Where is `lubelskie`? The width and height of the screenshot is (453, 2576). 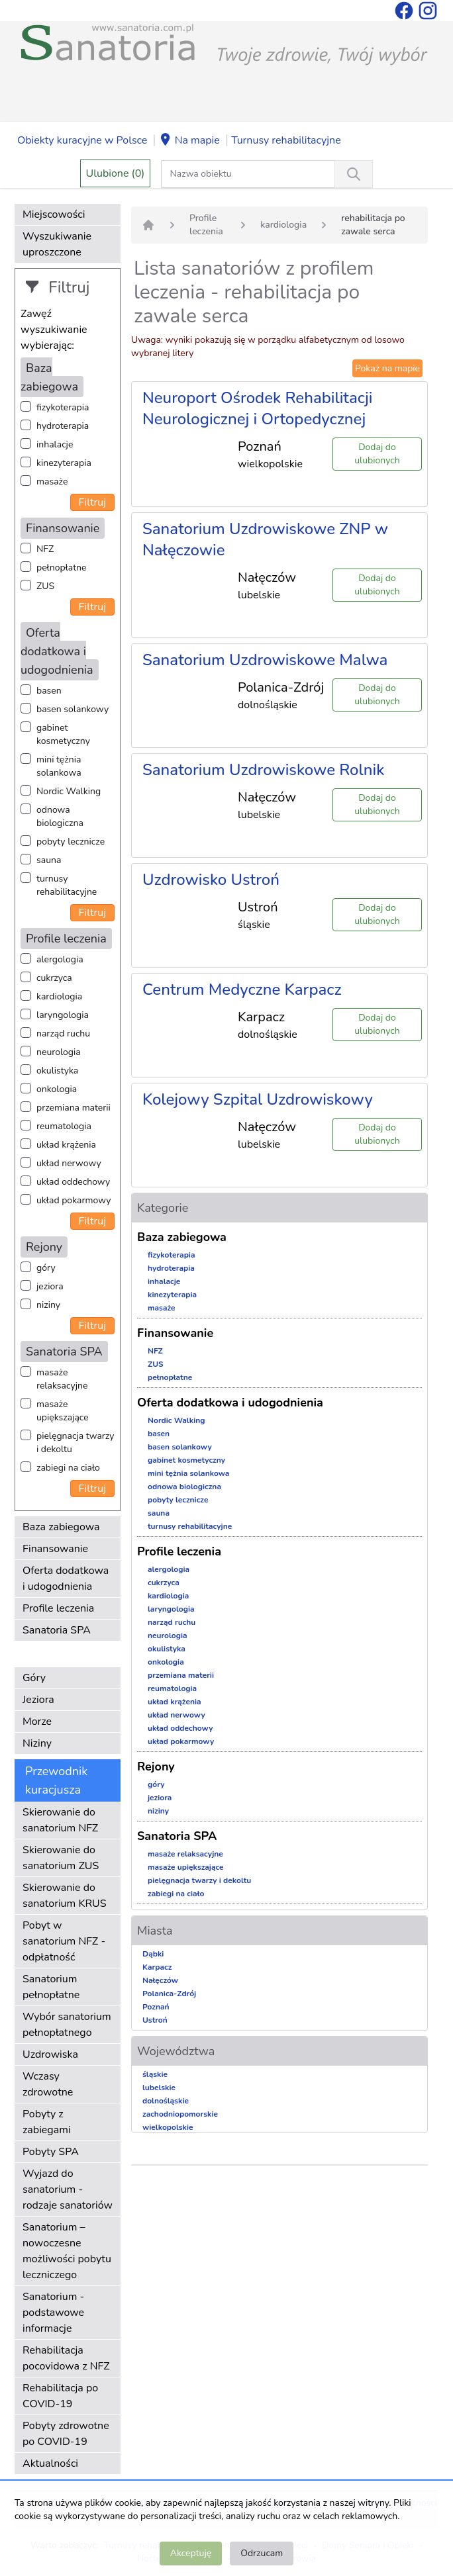
lubelskie is located at coordinates (159, 2087).